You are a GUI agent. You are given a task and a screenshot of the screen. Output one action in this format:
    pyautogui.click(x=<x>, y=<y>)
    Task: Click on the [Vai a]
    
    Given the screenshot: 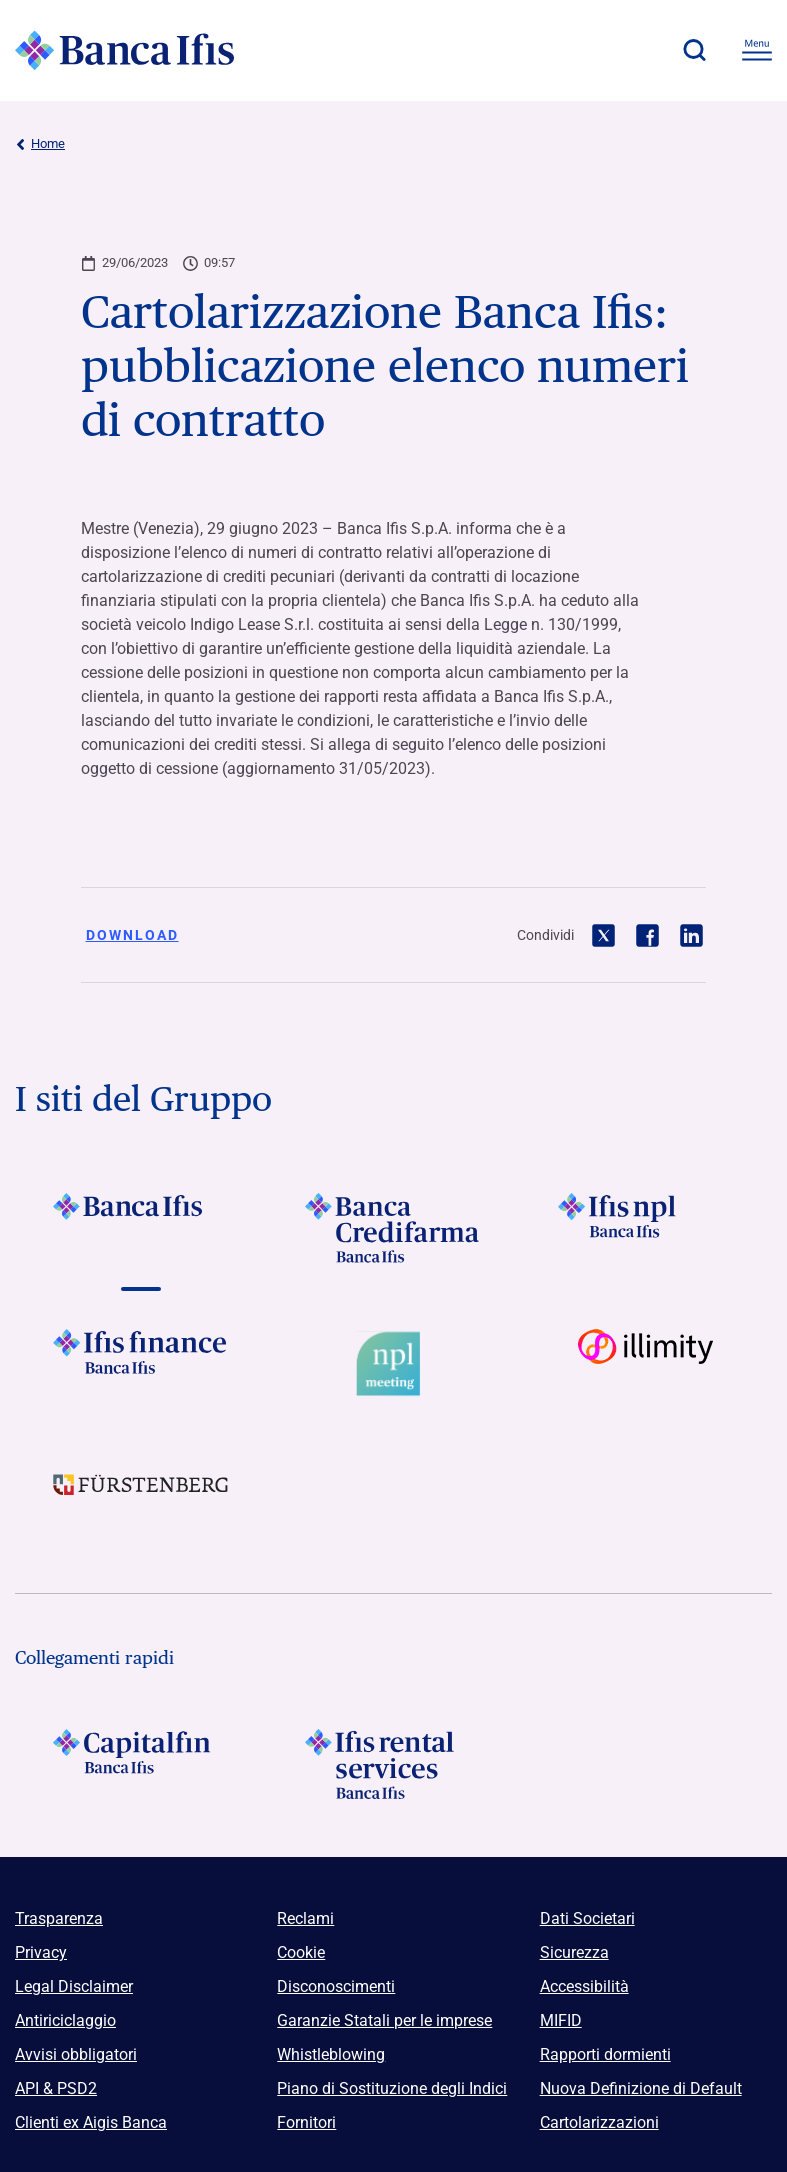 What is the action you would take?
    pyautogui.click(x=646, y=1228)
    